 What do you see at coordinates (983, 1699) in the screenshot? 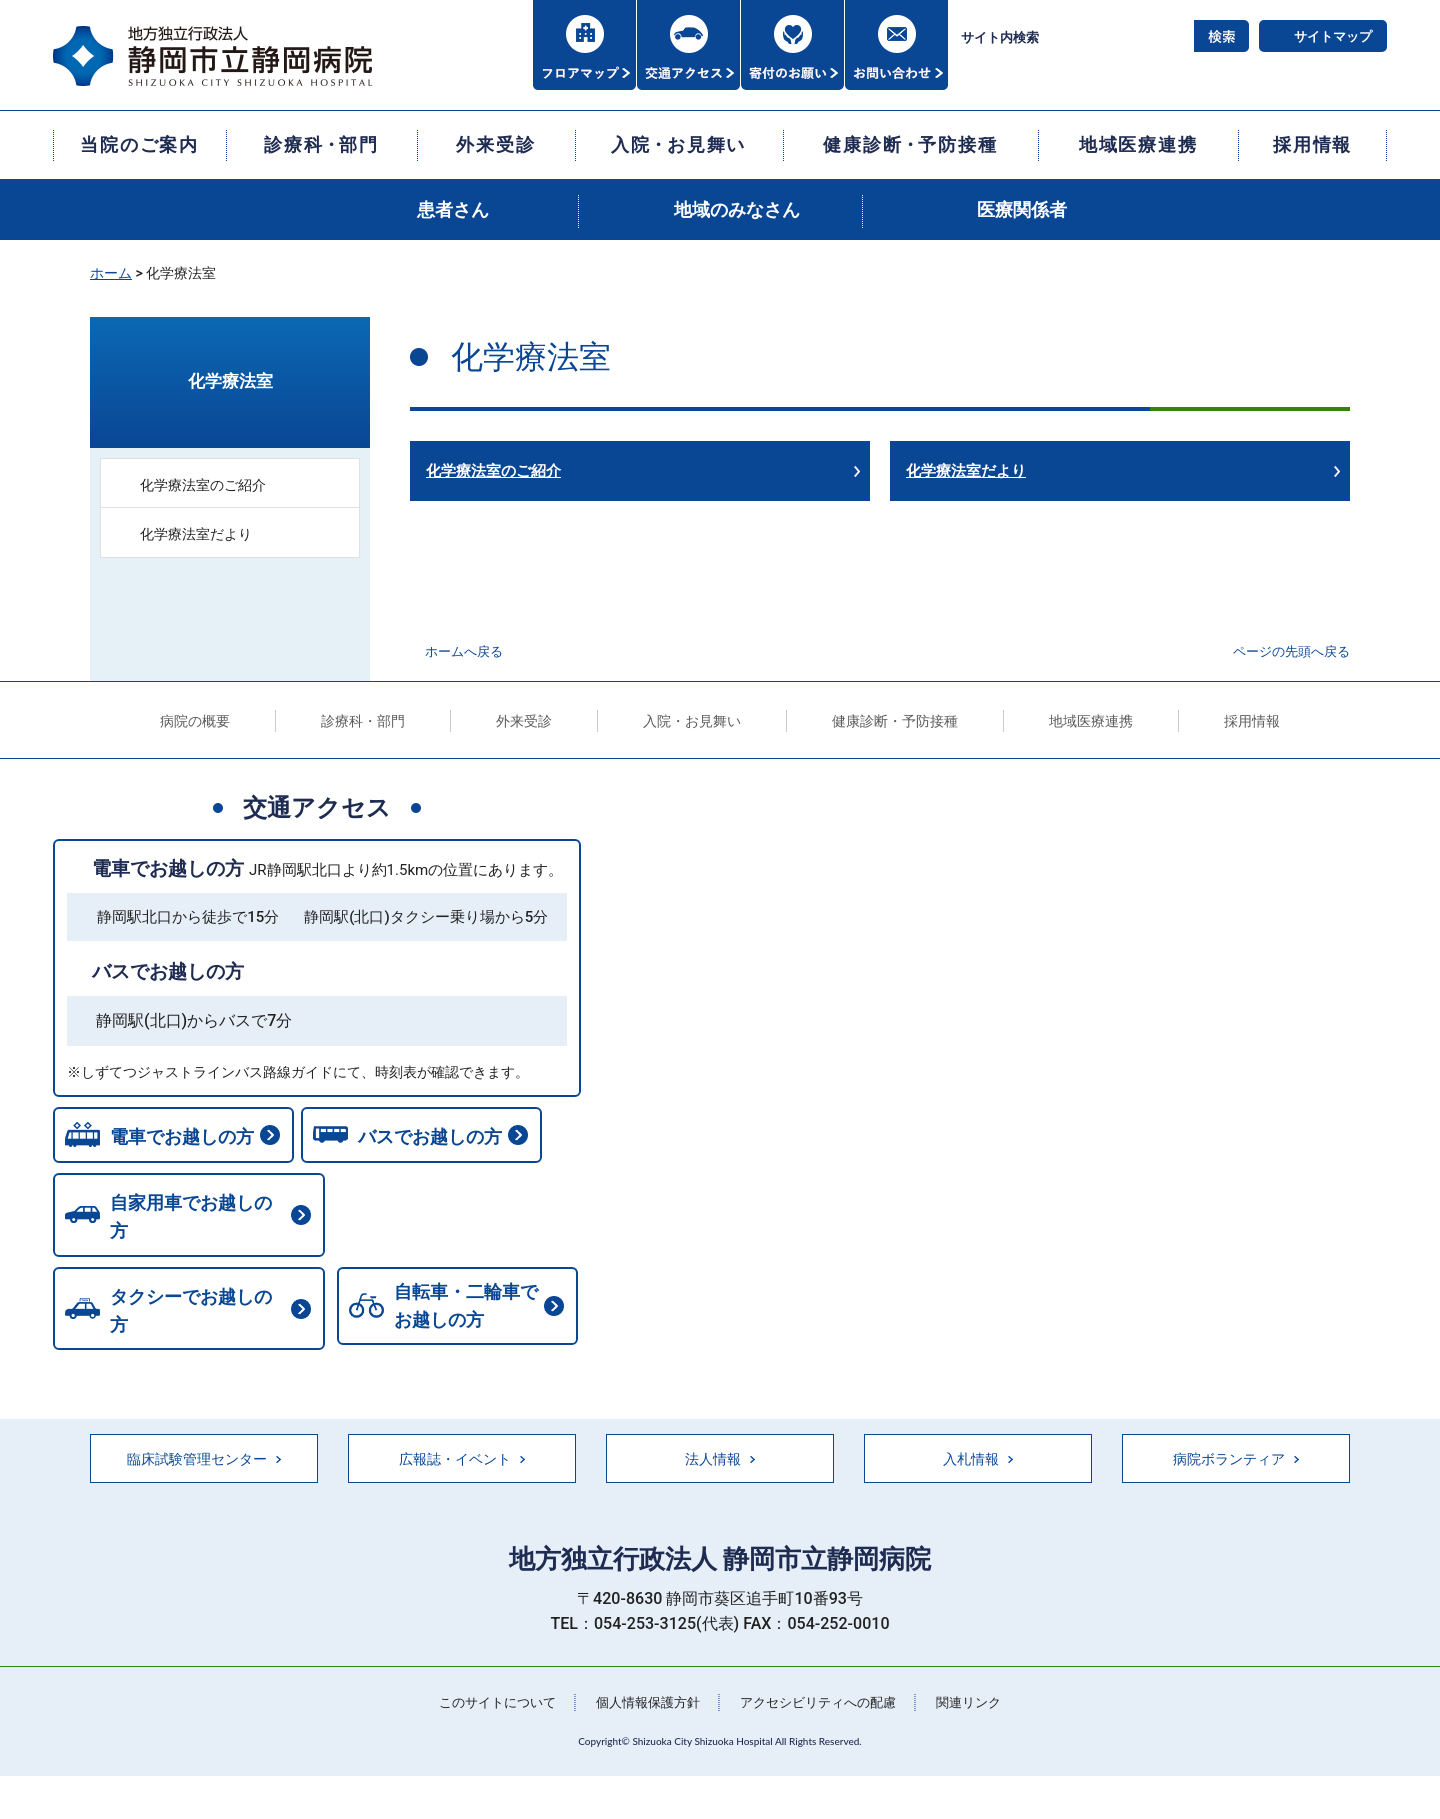
I see `関連リンク` at bounding box center [983, 1699].